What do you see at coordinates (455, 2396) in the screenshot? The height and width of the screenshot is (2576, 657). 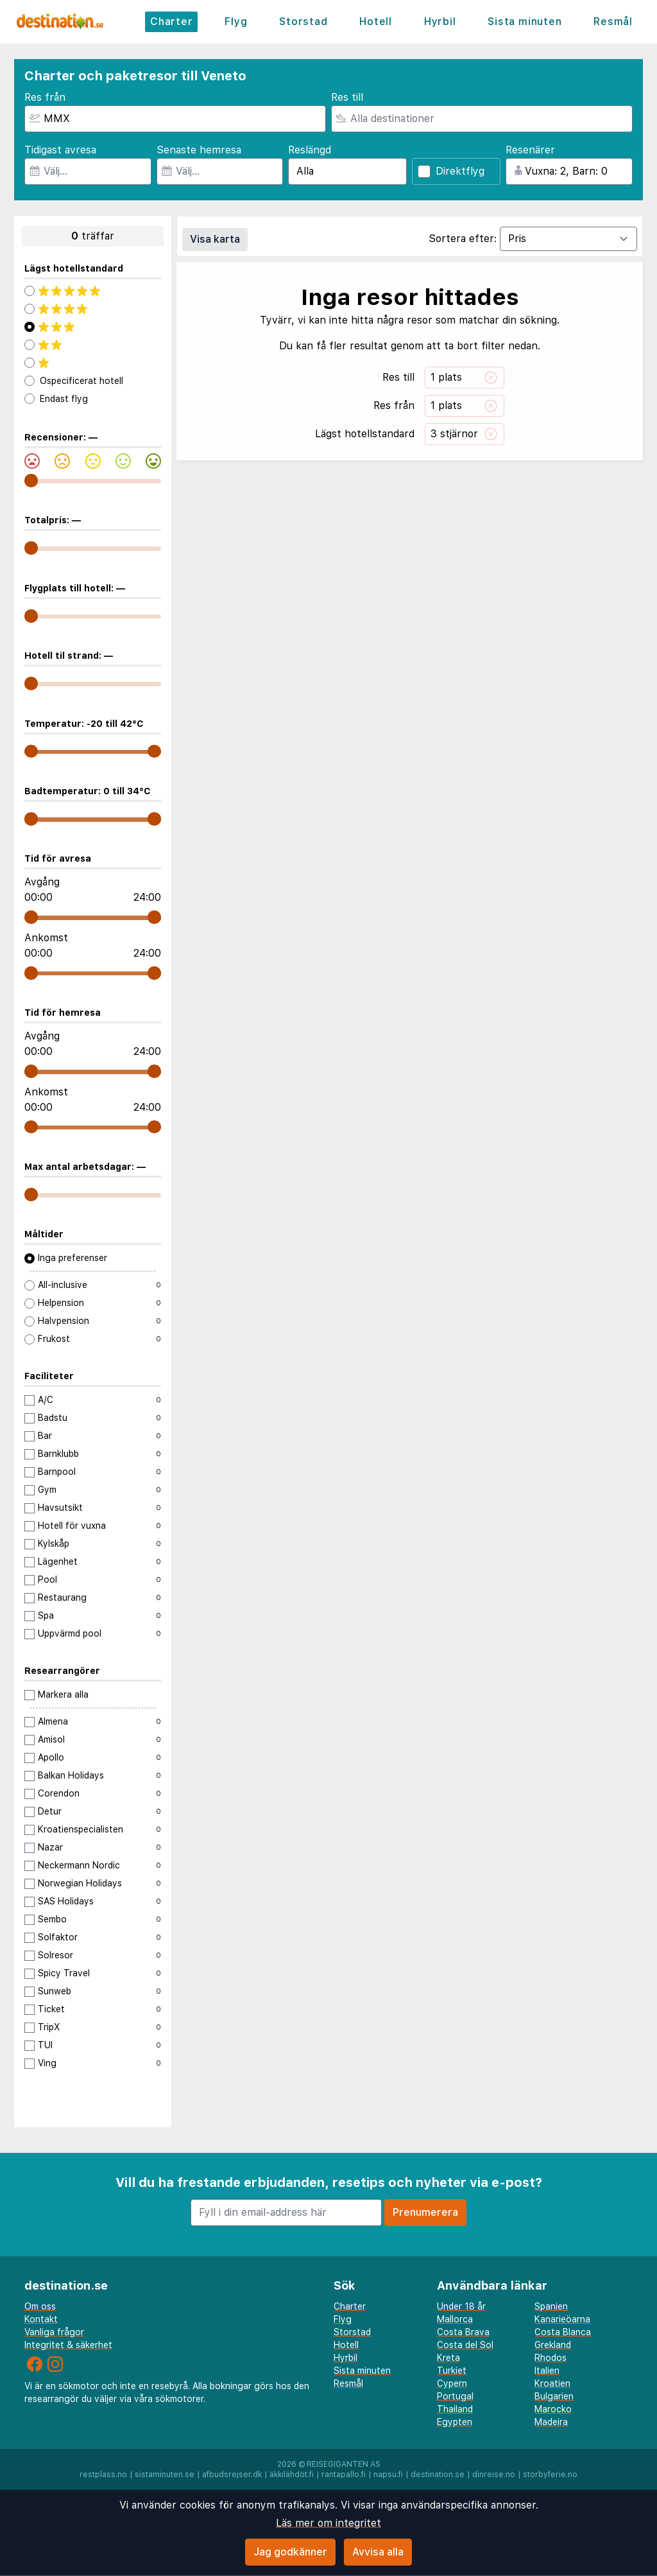 I see `Portugal` at bounding box center [455, 2396].